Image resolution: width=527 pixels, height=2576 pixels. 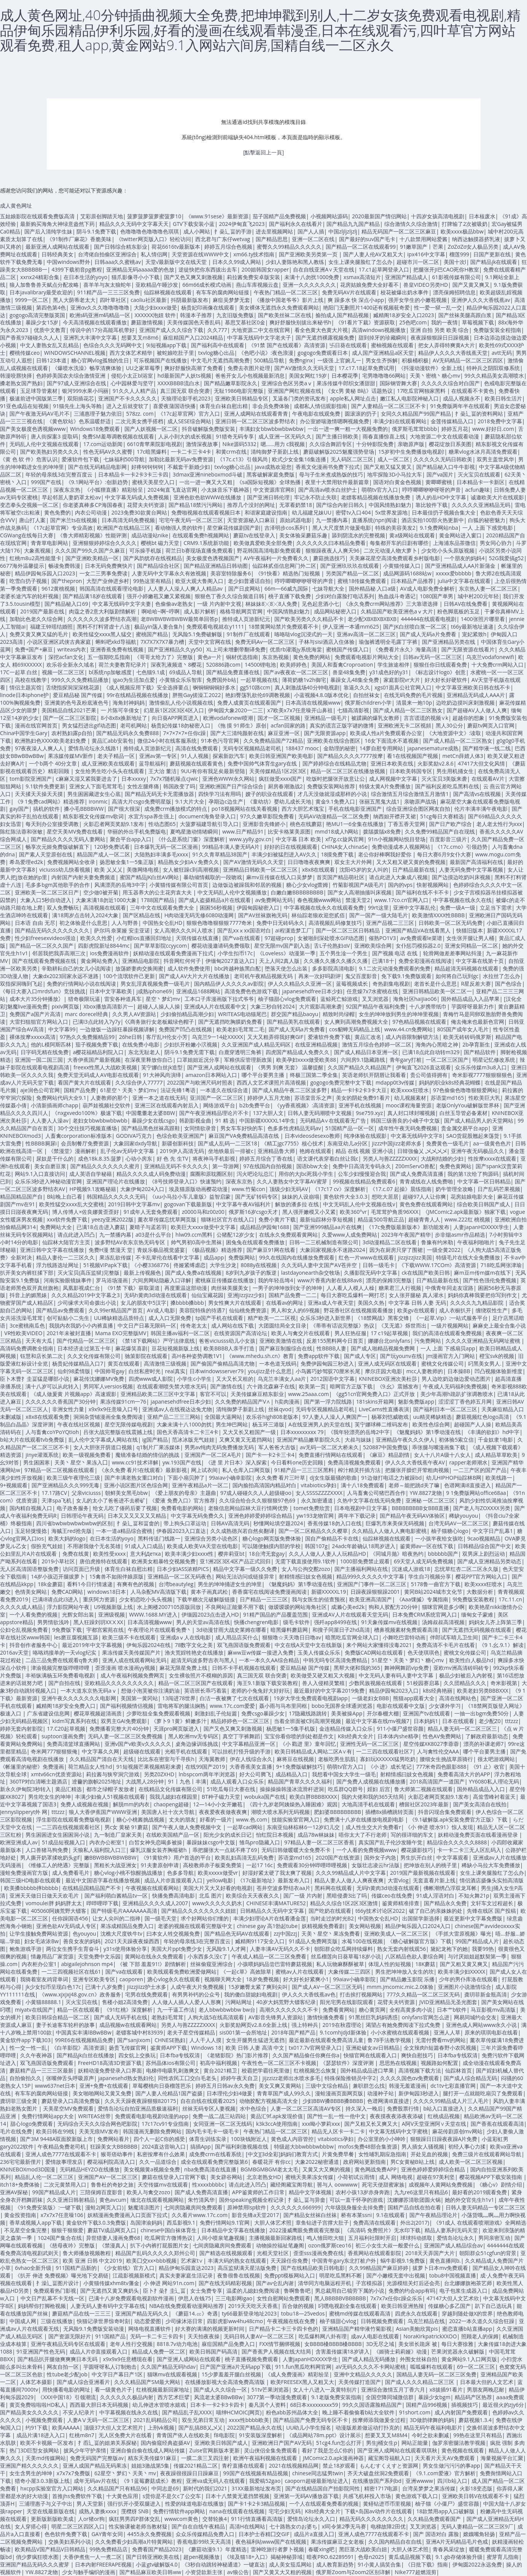 I want to click on rapper老师潮水, so click(x=468, y=1462).